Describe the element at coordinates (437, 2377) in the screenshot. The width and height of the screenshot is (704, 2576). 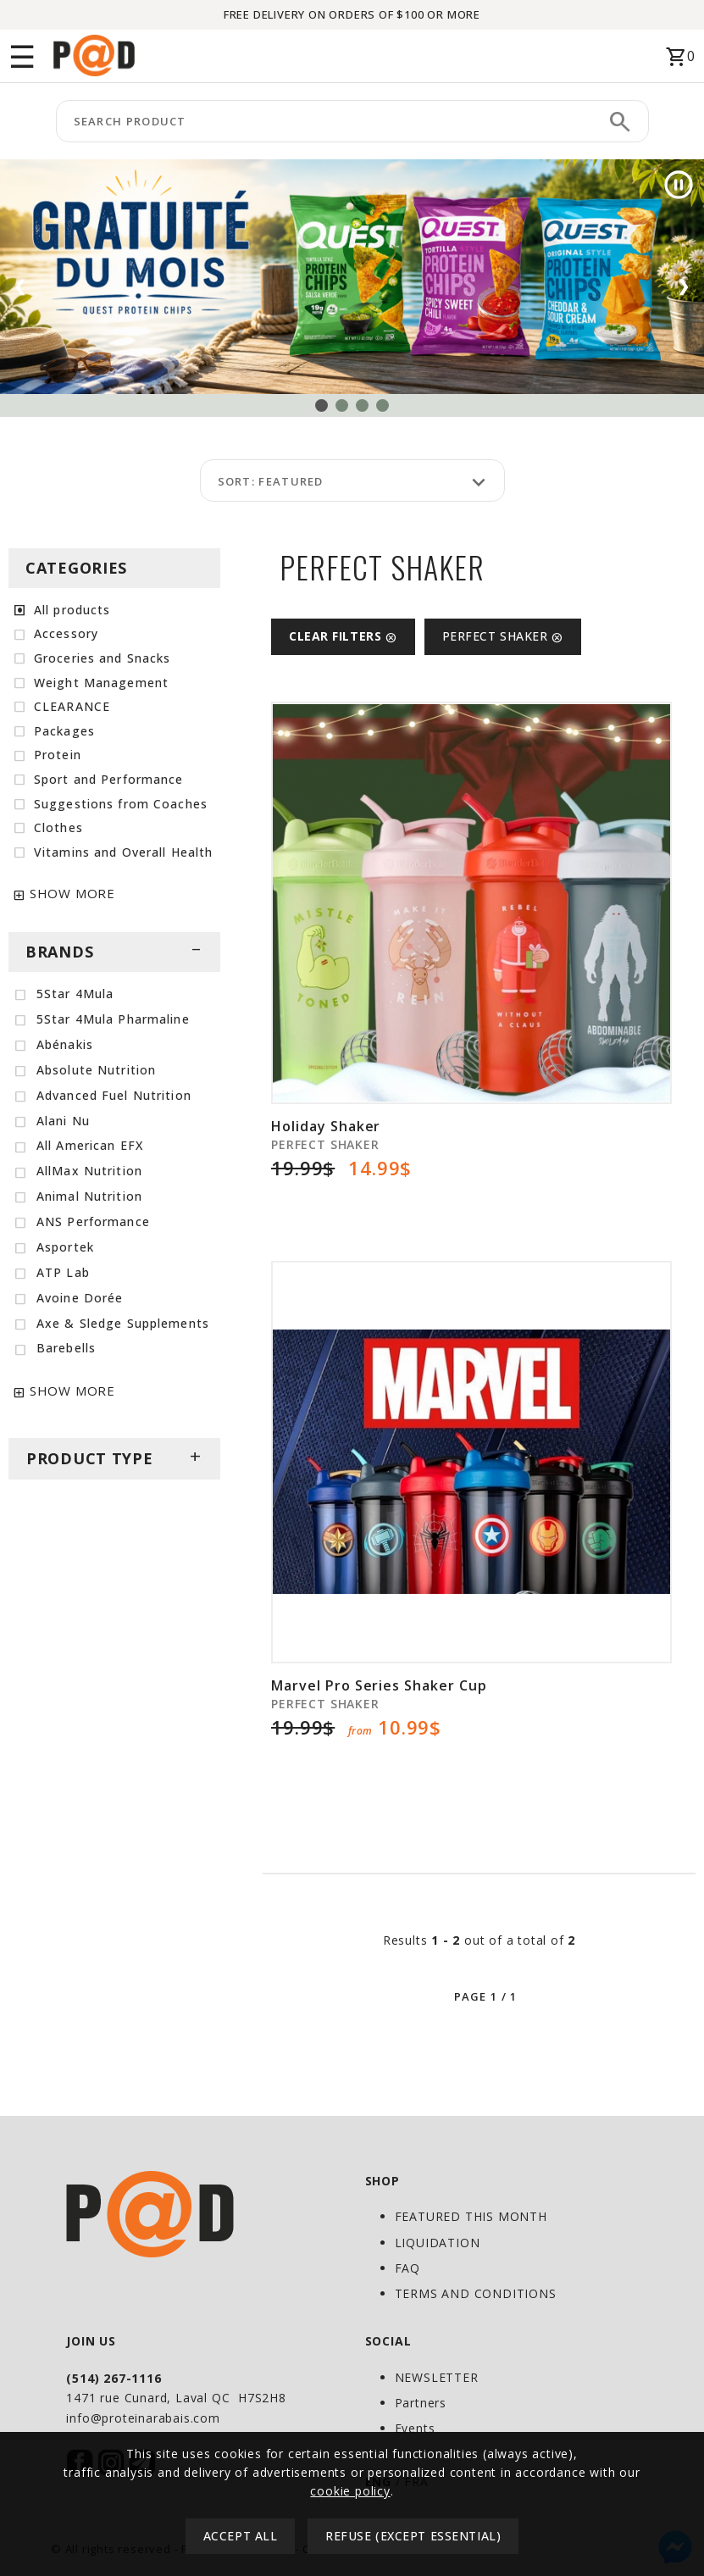
I see `NEWSLETTER` at that location.